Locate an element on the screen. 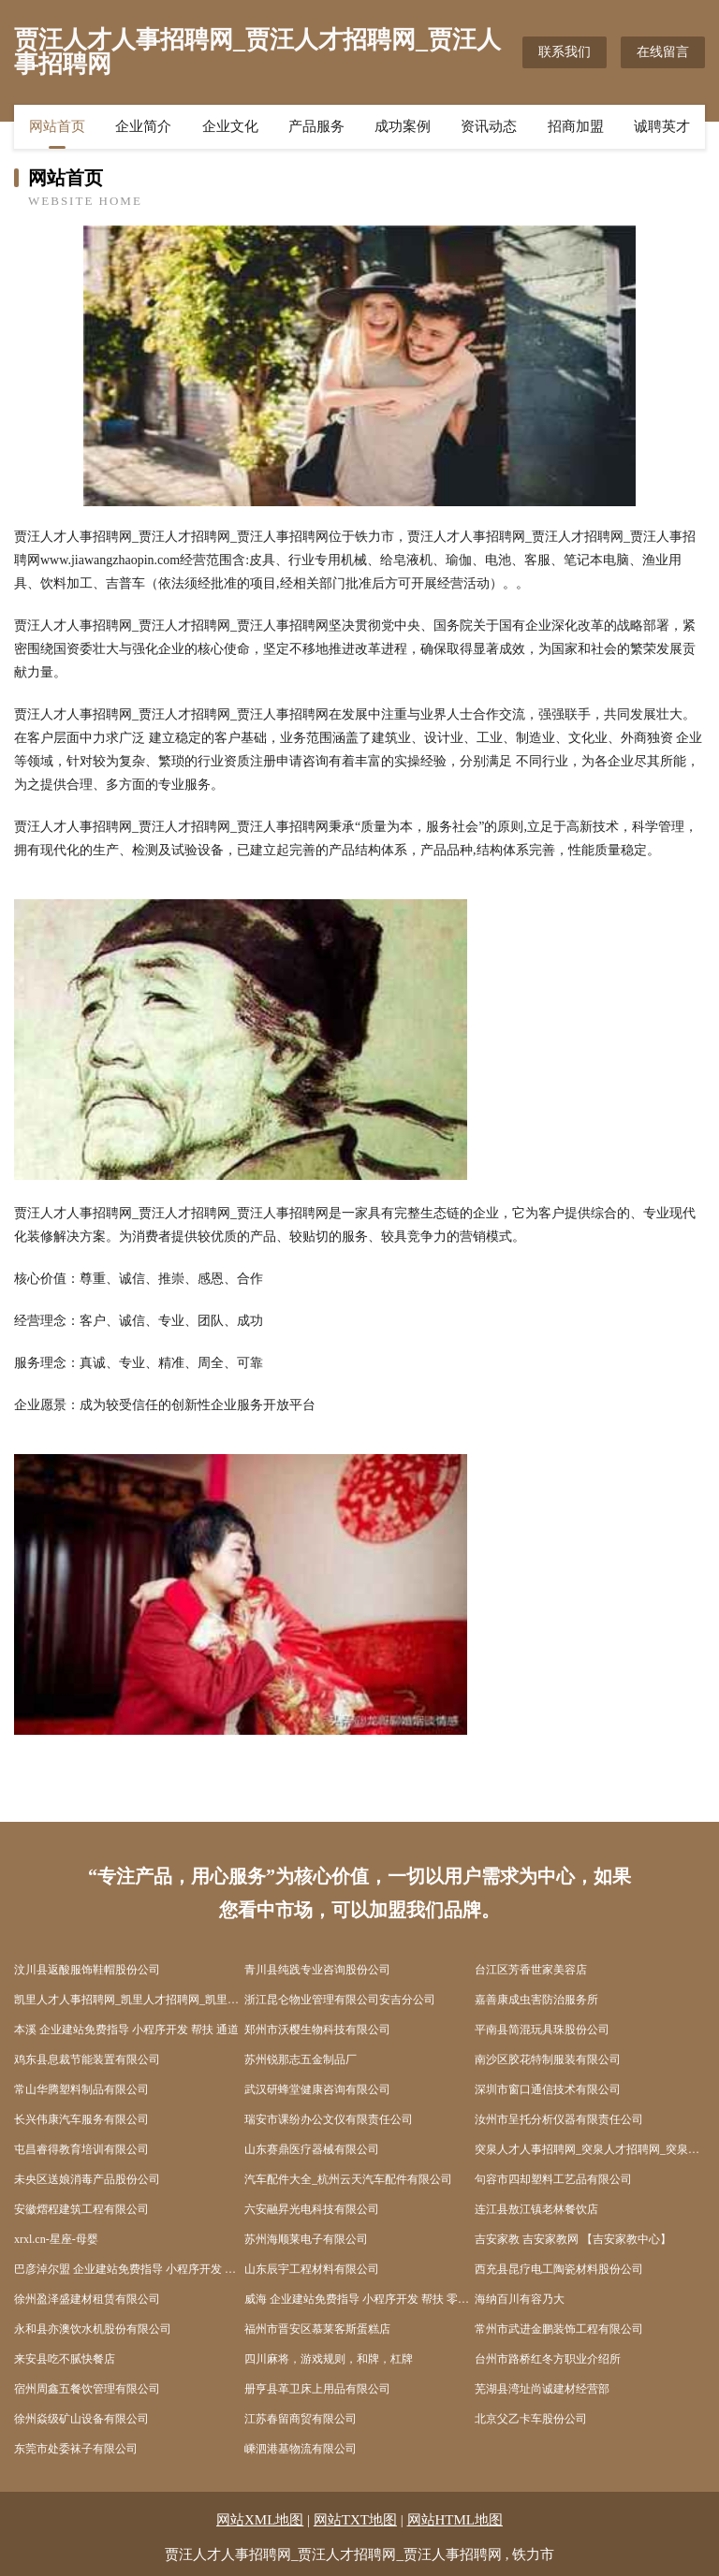  吉安家教 吉安家教网 【吉安家教中心】 is located at coordinates (573, 2239).